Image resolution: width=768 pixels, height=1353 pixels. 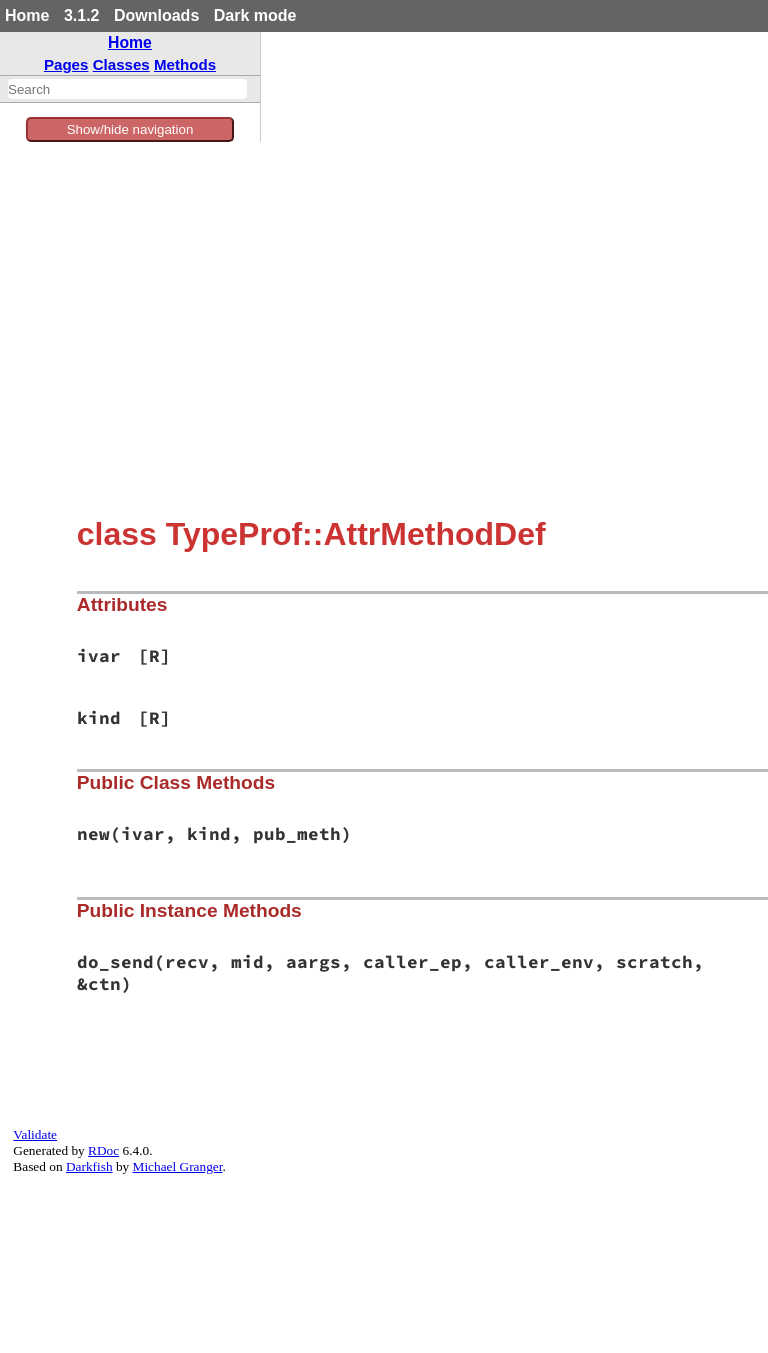 I want to click on Show/hide navigation, so click(x=130, y=129).